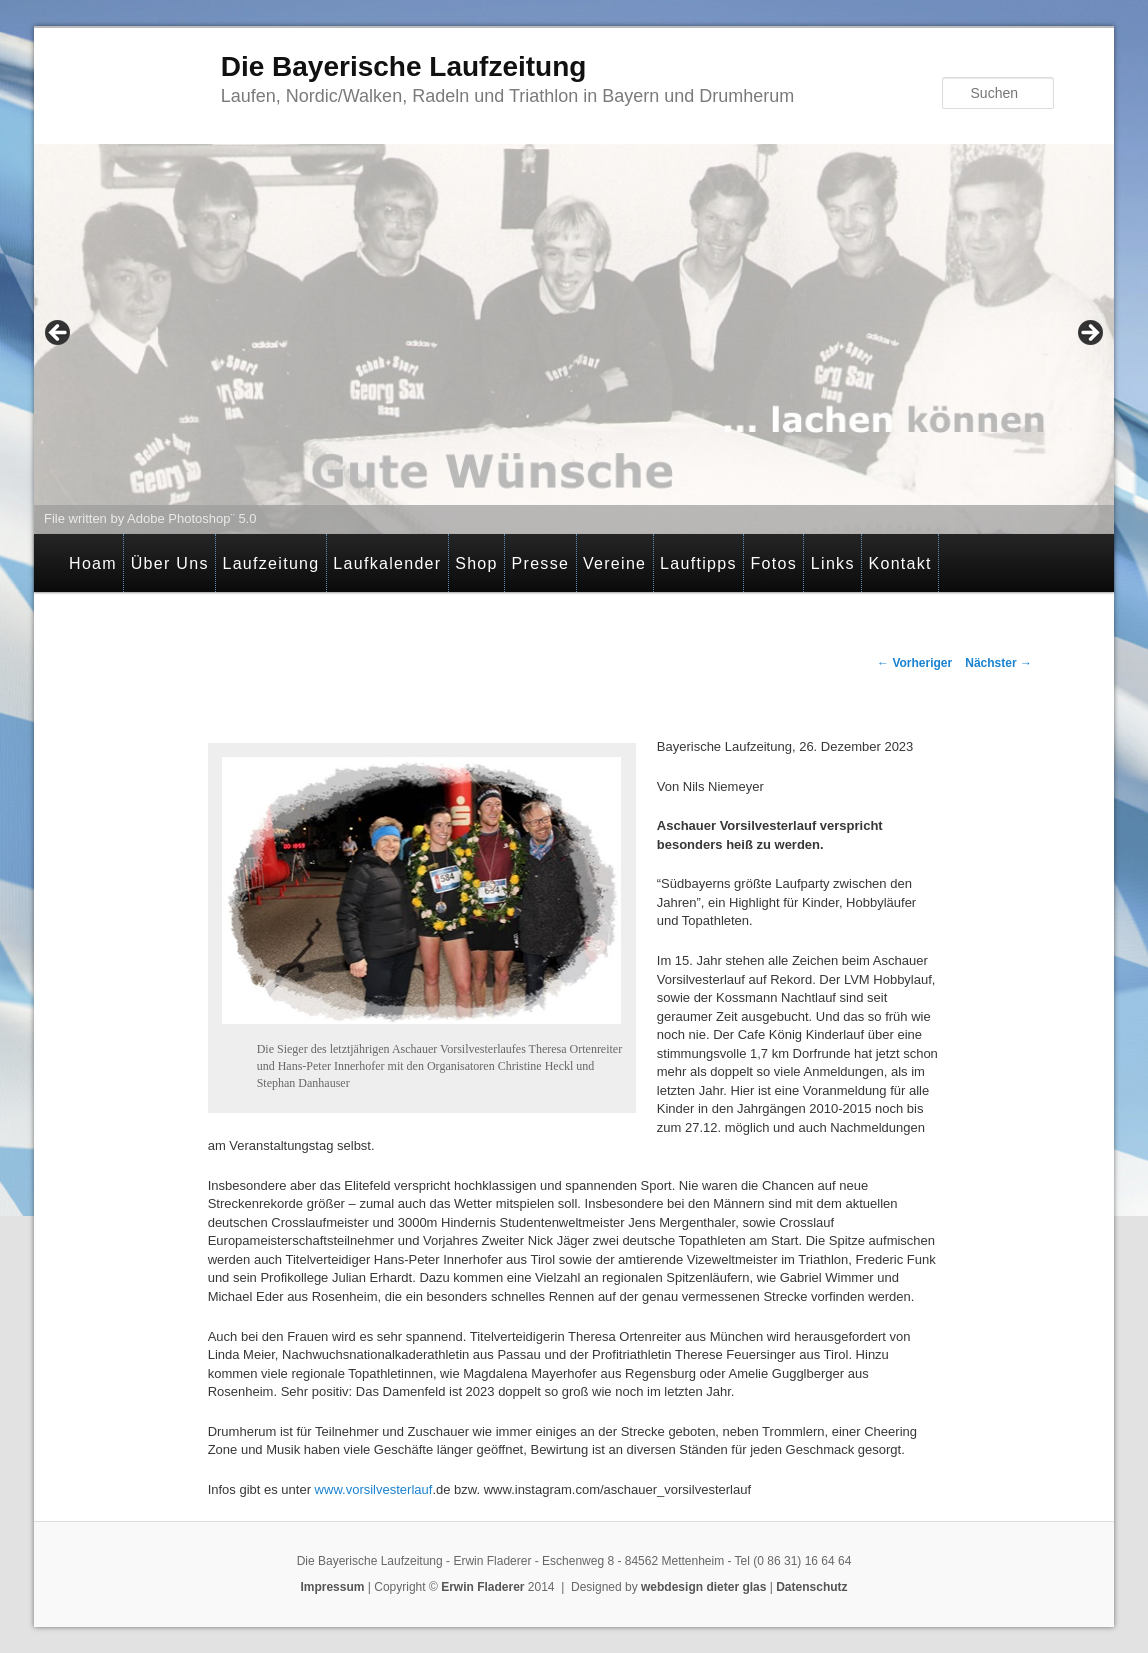 This screenshot has width=1148, height=1653. I want to click on < [Previous], so click(59, 334).